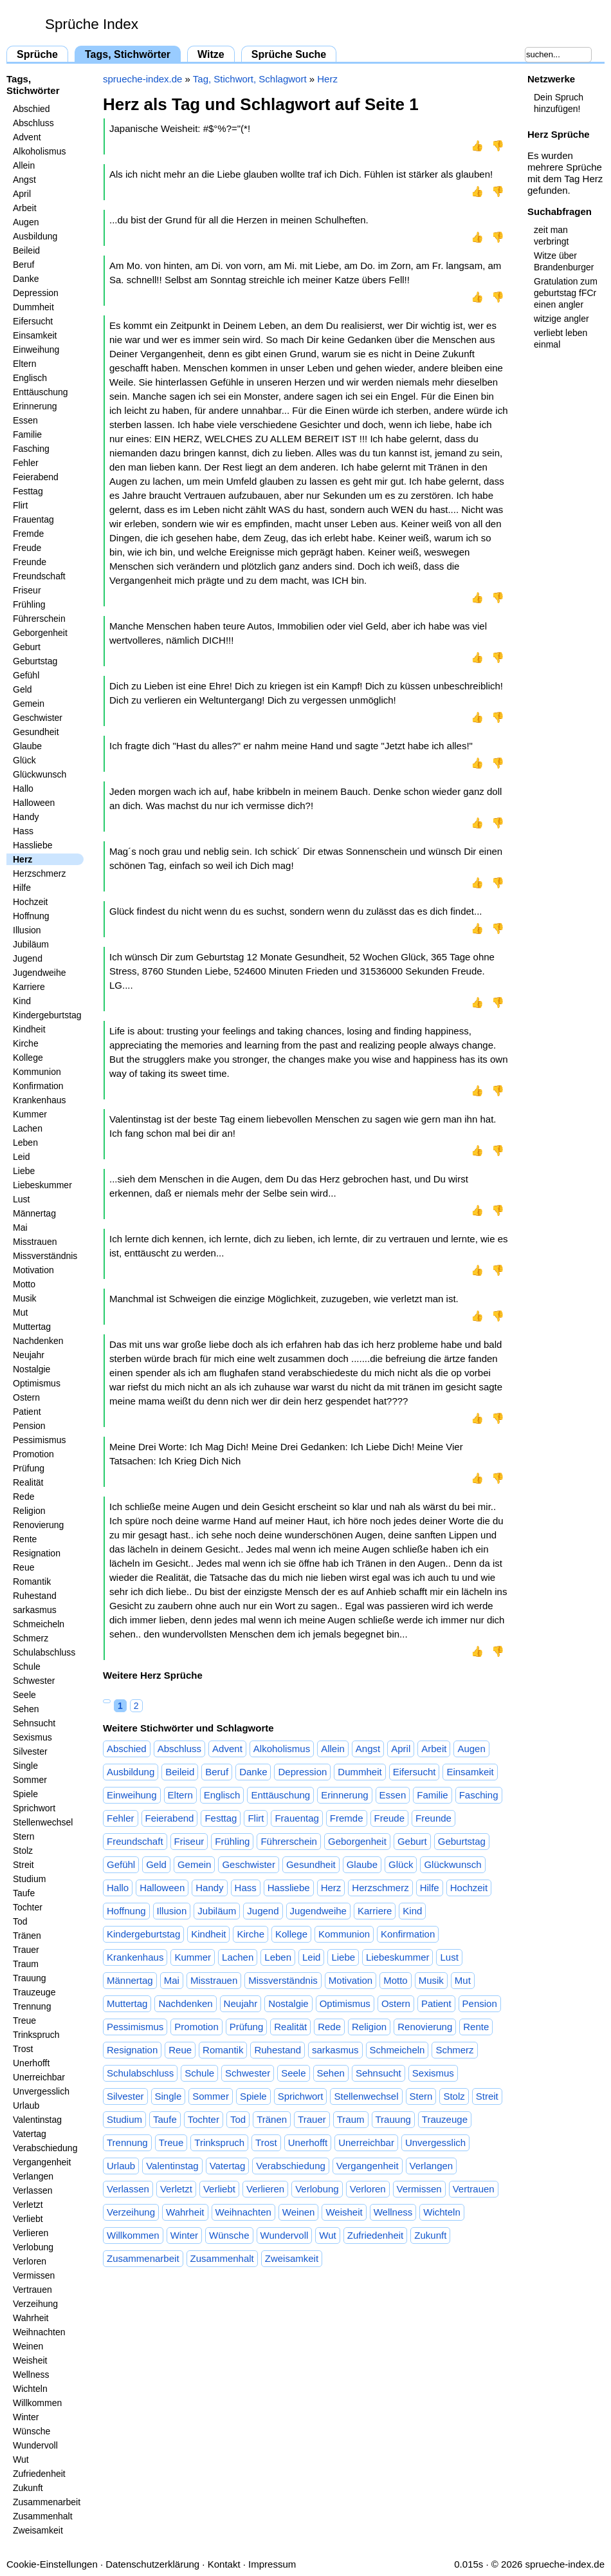 This screenshot has width=611, height=2576. Describe the element at coordinates (32, 1581) in the screenshot. I see `Romantik` at that location.